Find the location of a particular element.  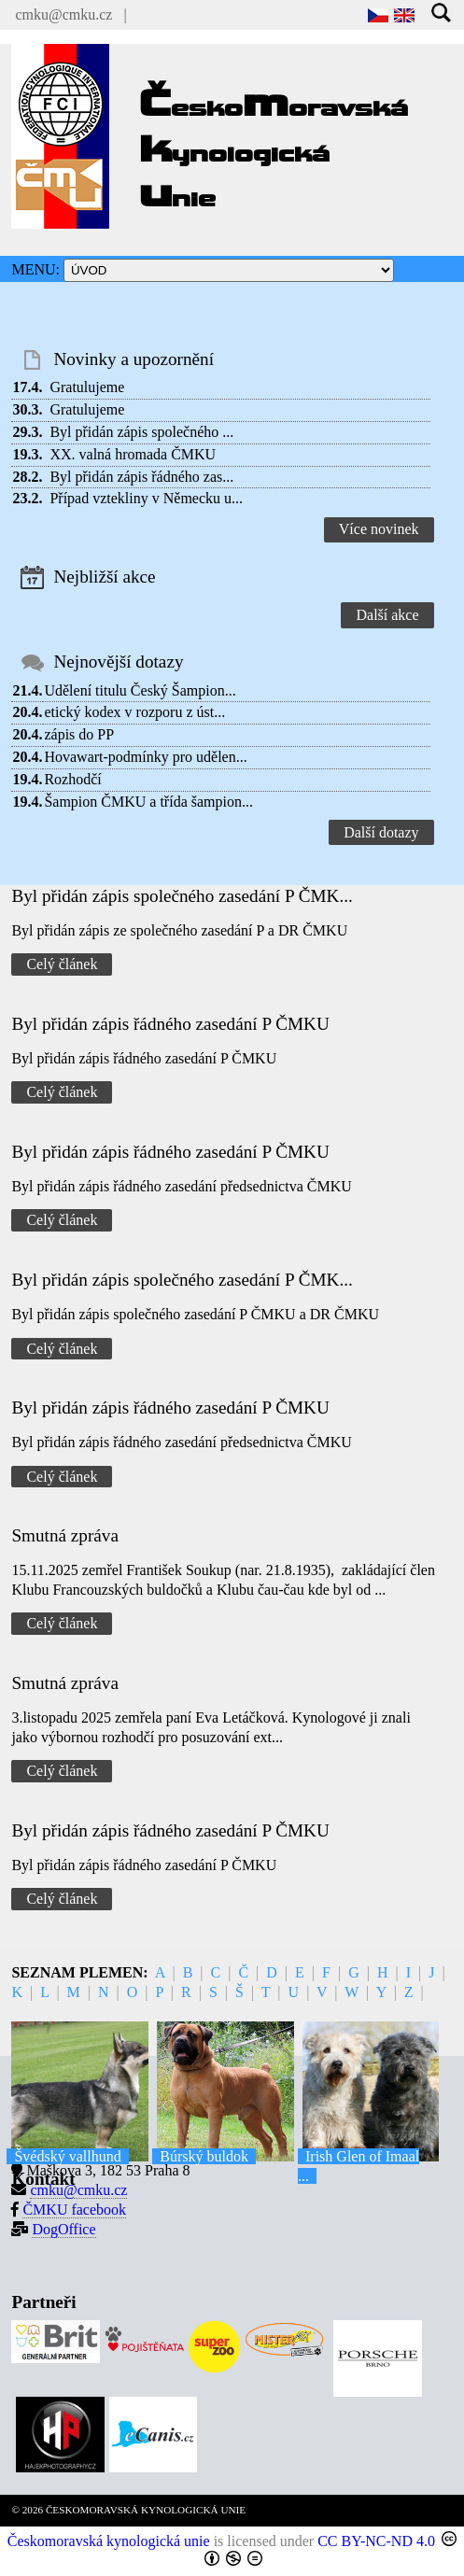

Více novinek is located at coordinates (379, 529).